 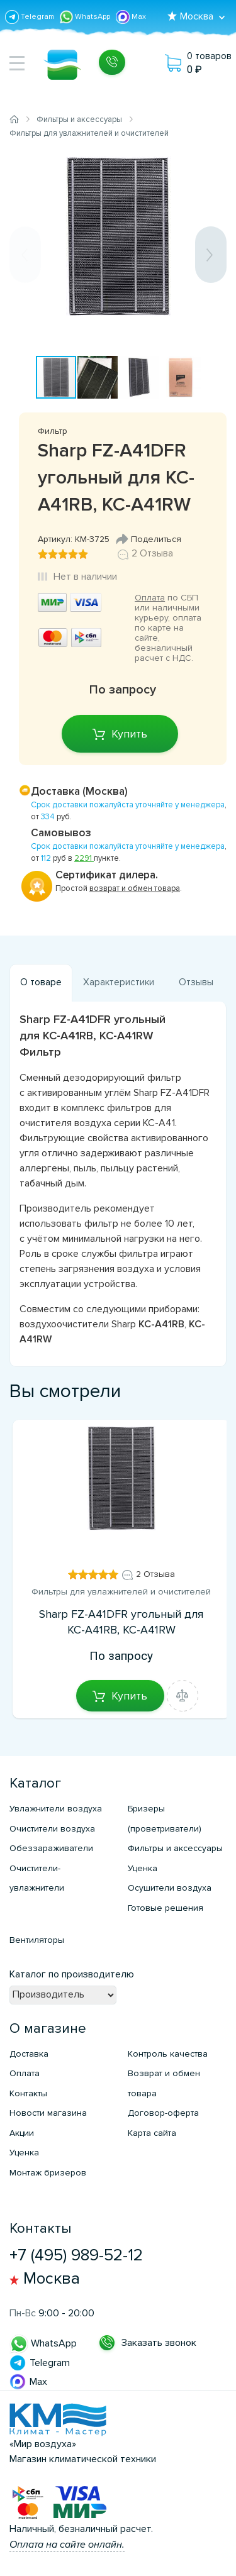 I want to click on Купить, so click(x=129, y=734).